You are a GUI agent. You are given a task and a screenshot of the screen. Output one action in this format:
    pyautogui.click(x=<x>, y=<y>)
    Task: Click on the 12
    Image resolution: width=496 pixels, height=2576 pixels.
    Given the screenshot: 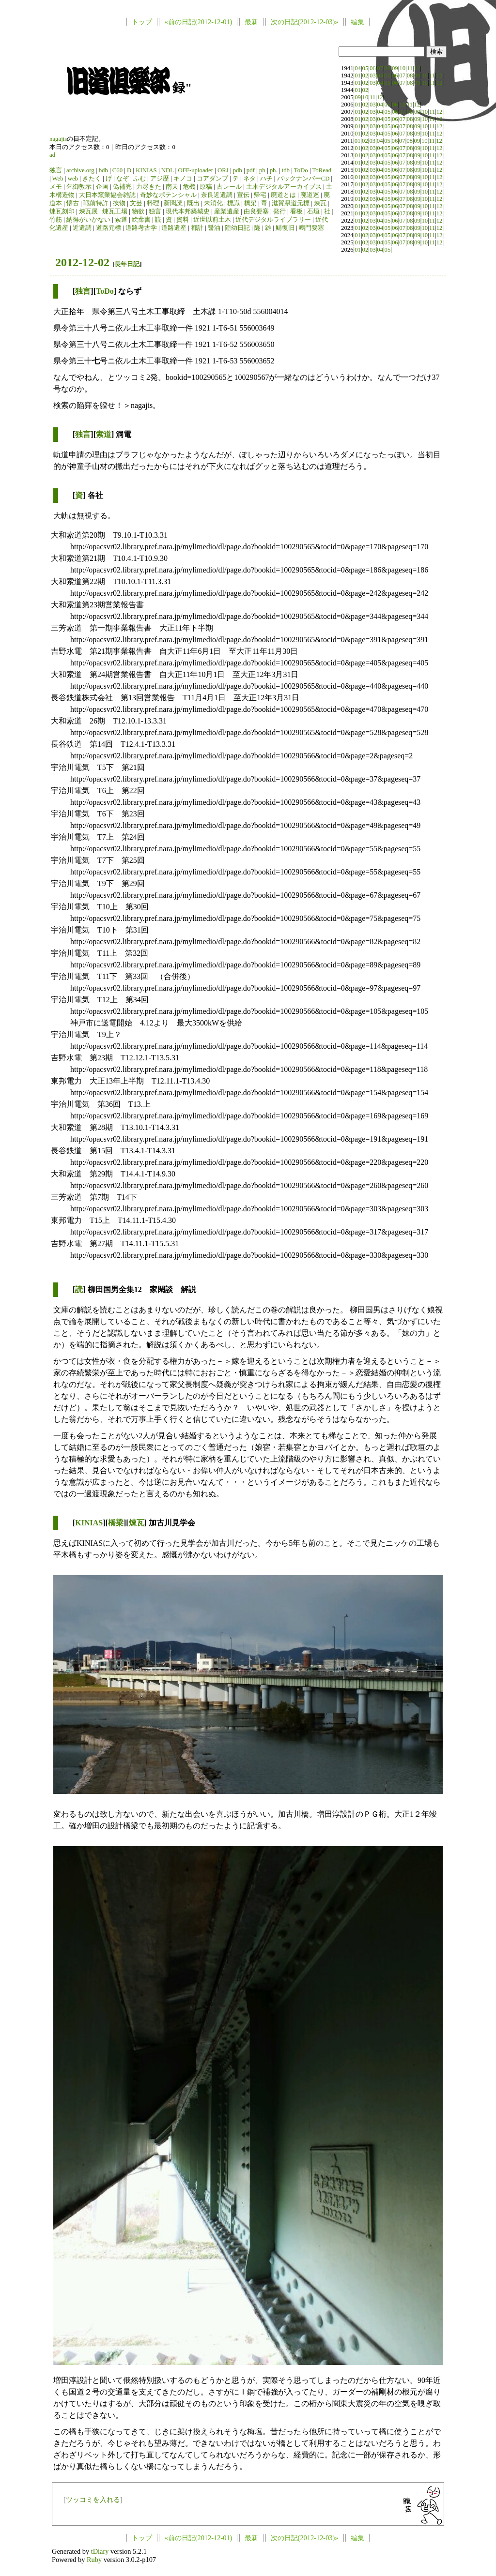 What is the action you would take?
    pyautogui.click(x=417, y=68)
    